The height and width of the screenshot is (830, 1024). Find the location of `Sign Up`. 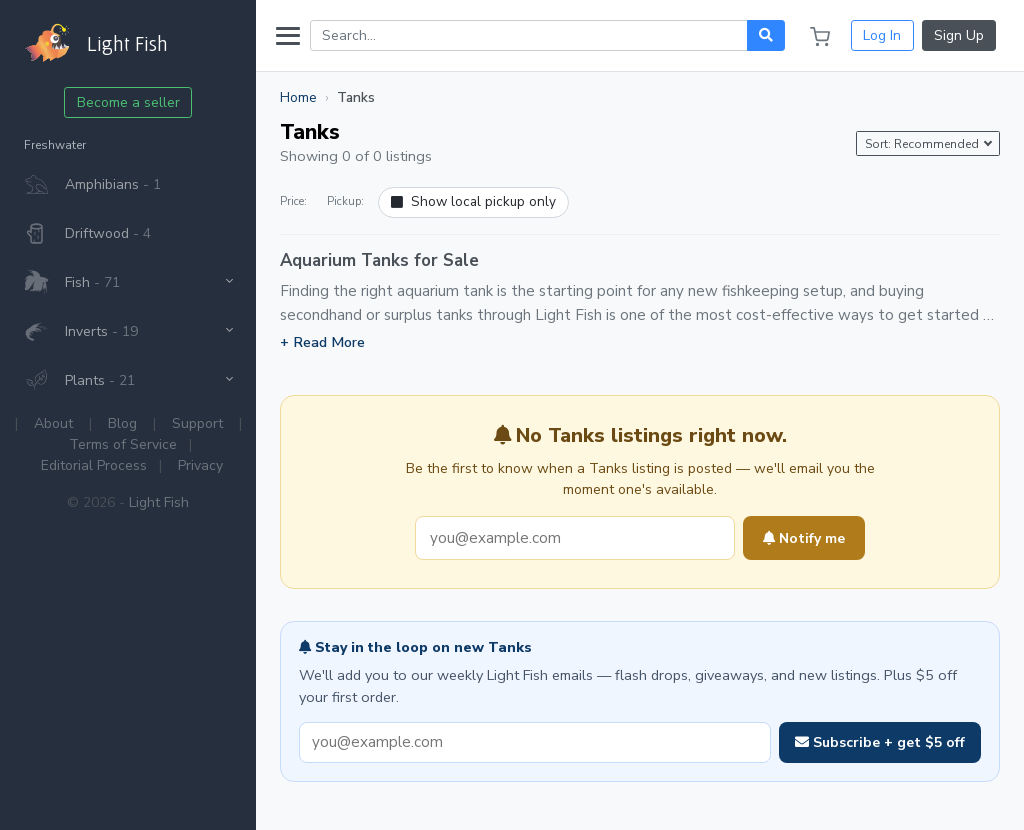

Sign Up is located at coordinates (959, 35).